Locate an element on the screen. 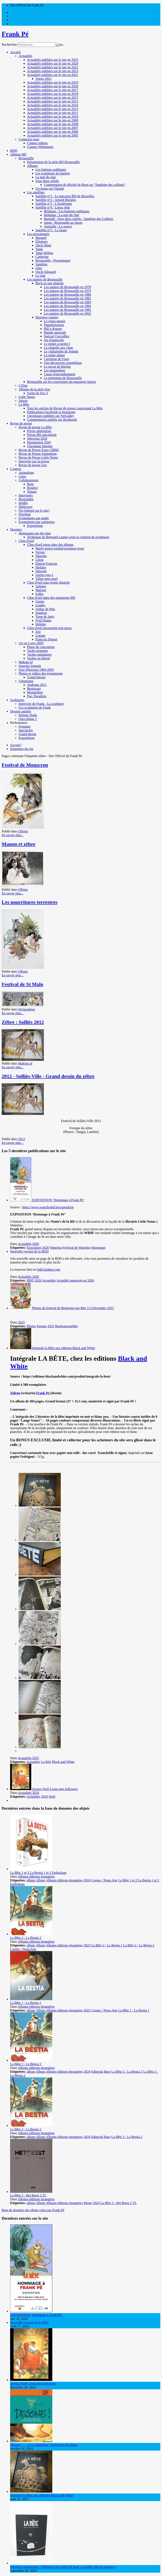  Les sculptures de Frank is located at coordinates (35, 707).